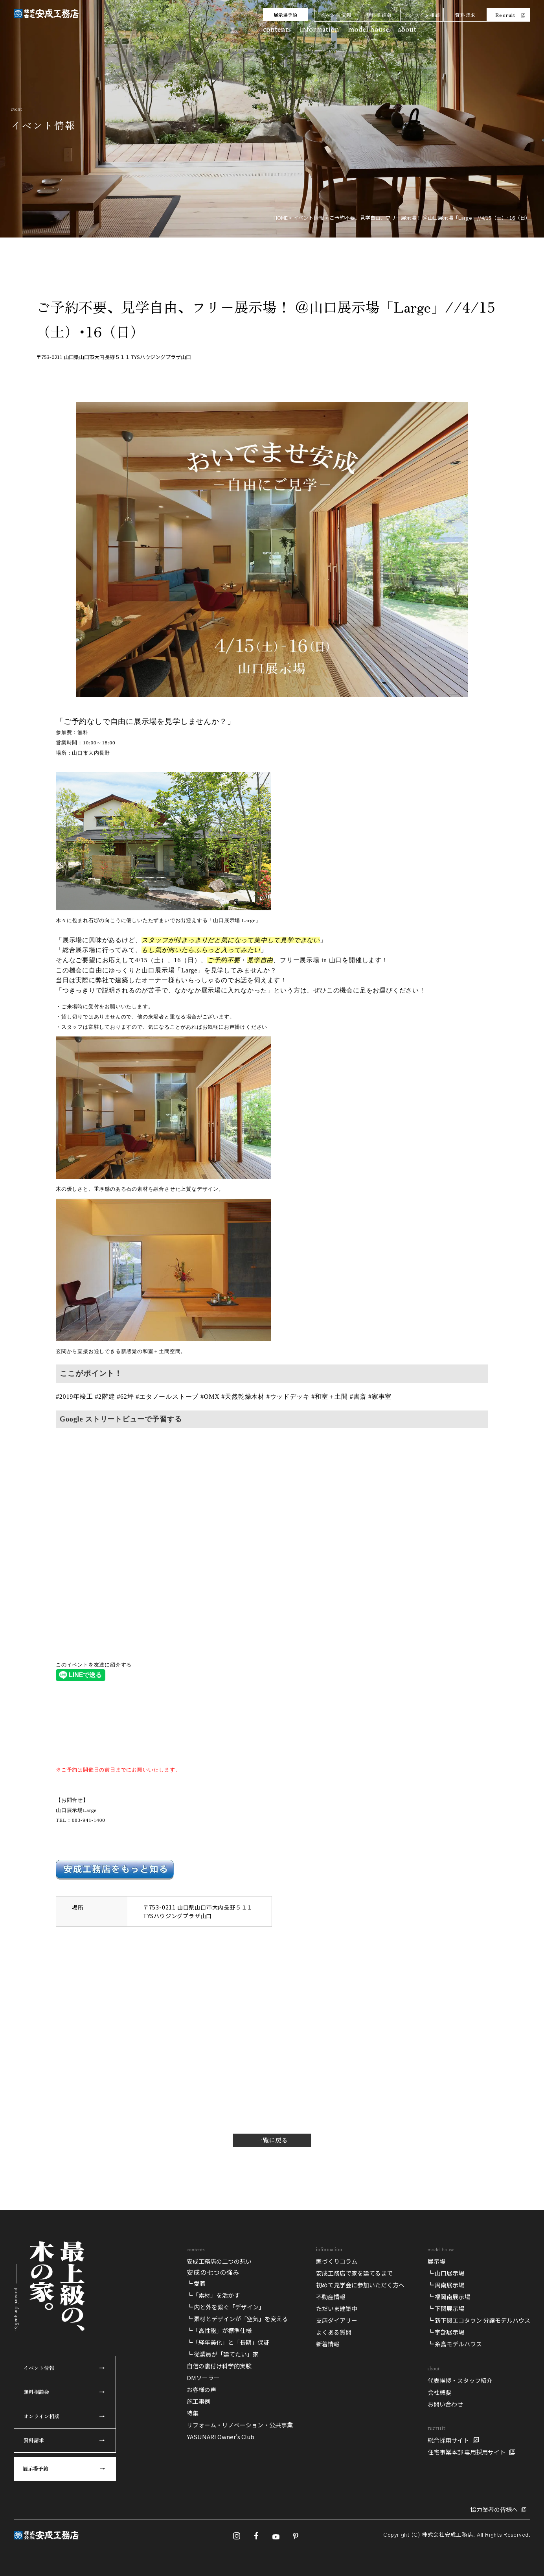 The height and width of the screenshot is (2576, 544). Describe the element at coordinates (448, 2440) in the screenshot. I see `総合採用サイト` at that location.